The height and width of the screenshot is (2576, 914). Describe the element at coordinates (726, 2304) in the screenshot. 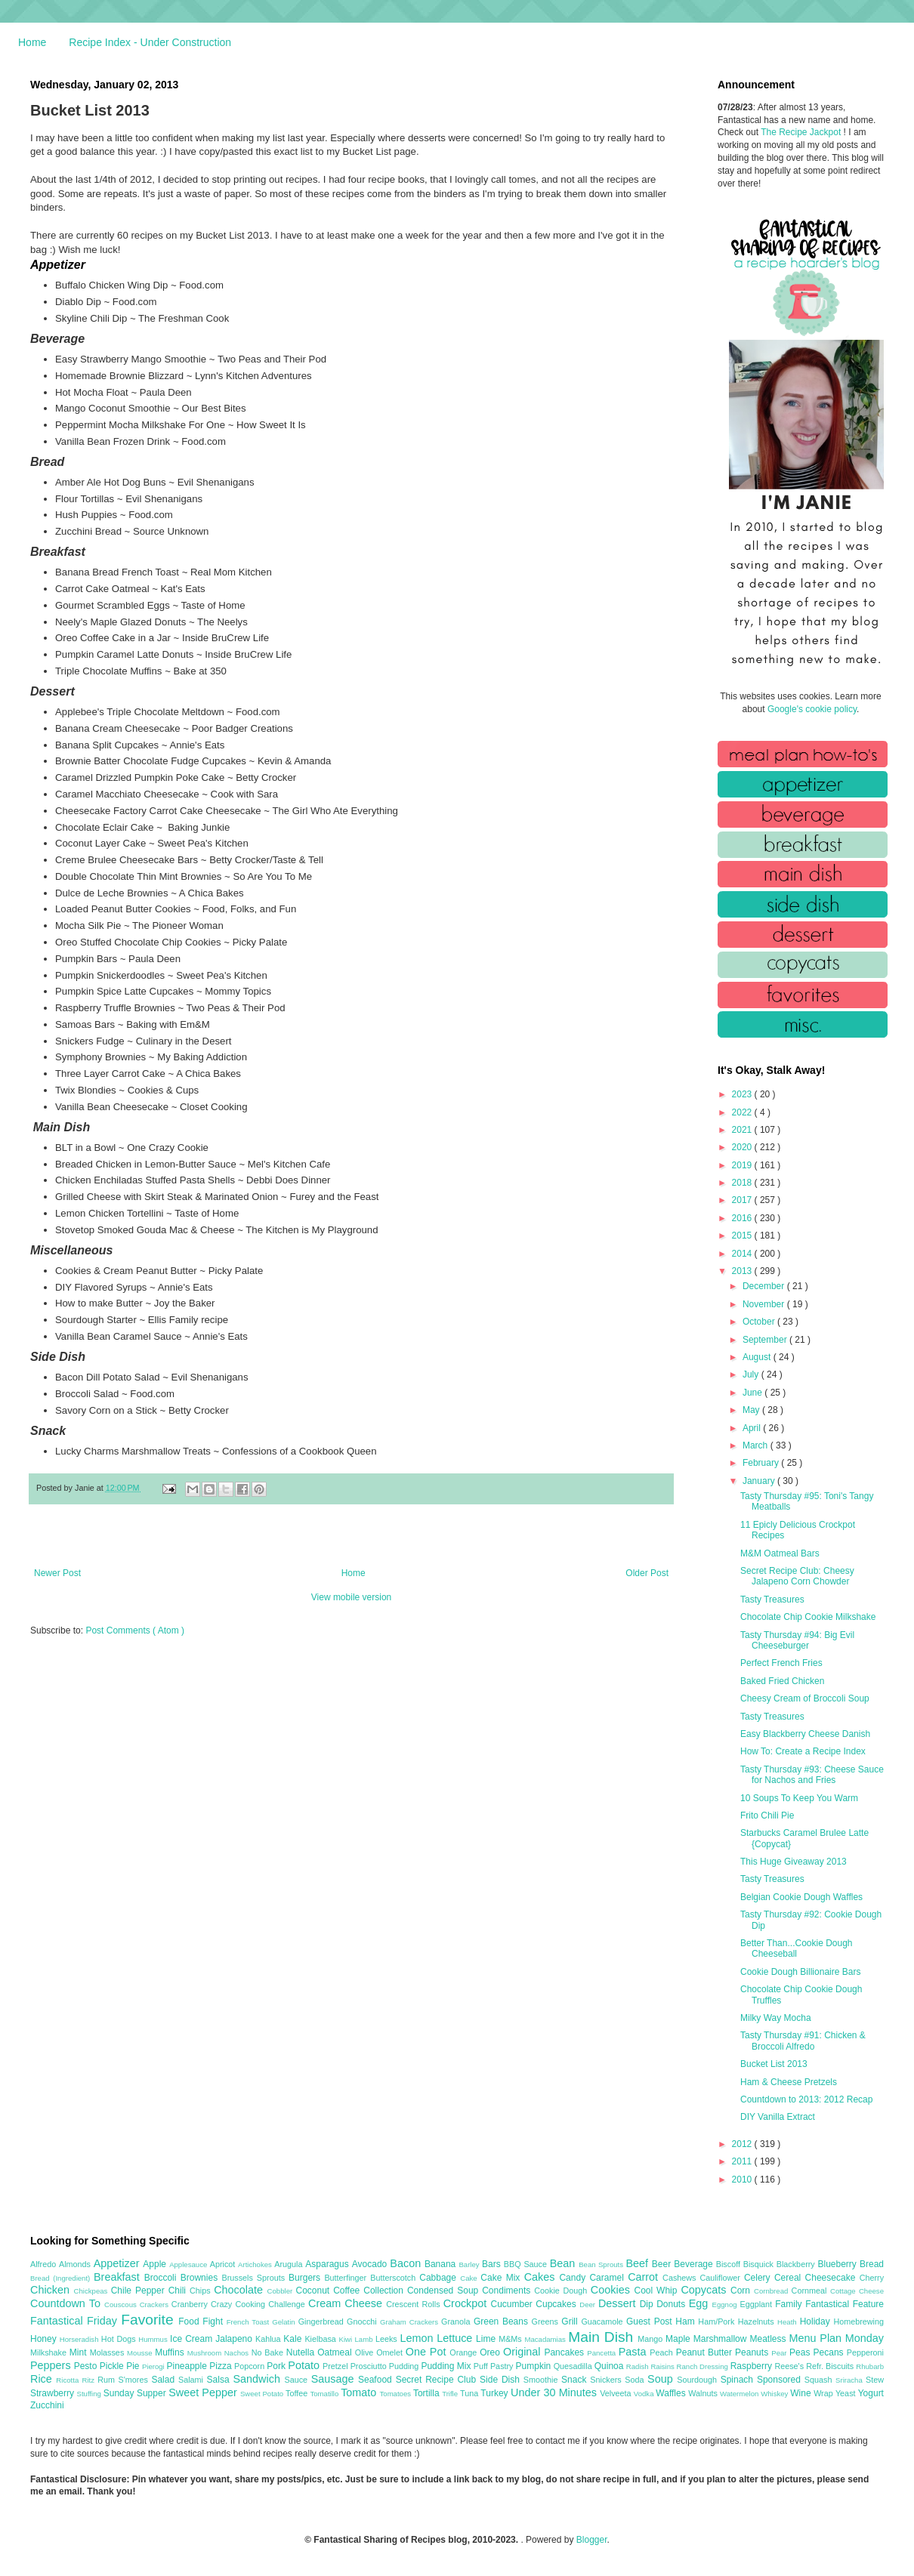

I see `Eggnog` at that location.